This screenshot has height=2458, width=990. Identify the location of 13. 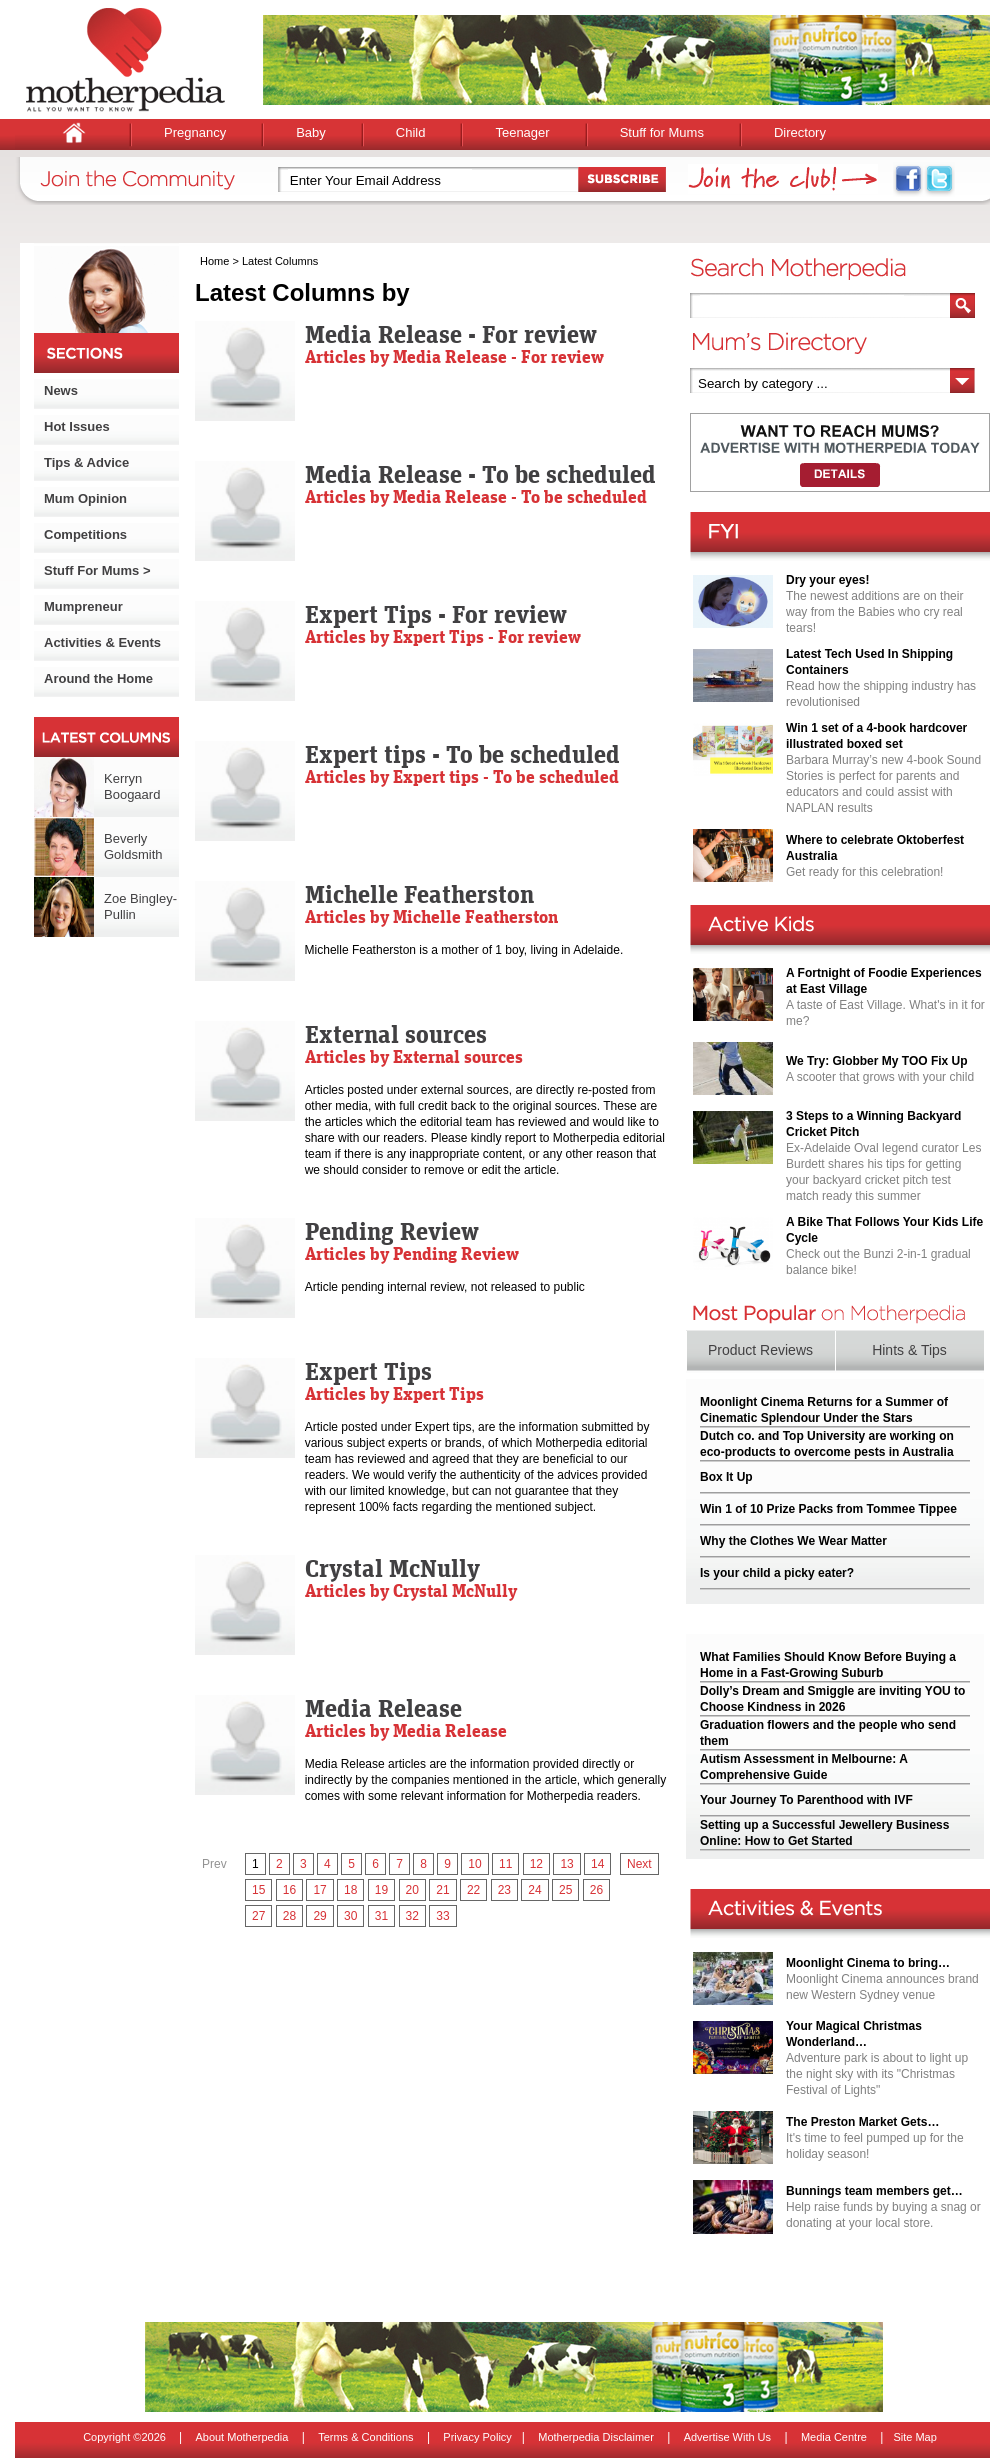
(566, 1864).